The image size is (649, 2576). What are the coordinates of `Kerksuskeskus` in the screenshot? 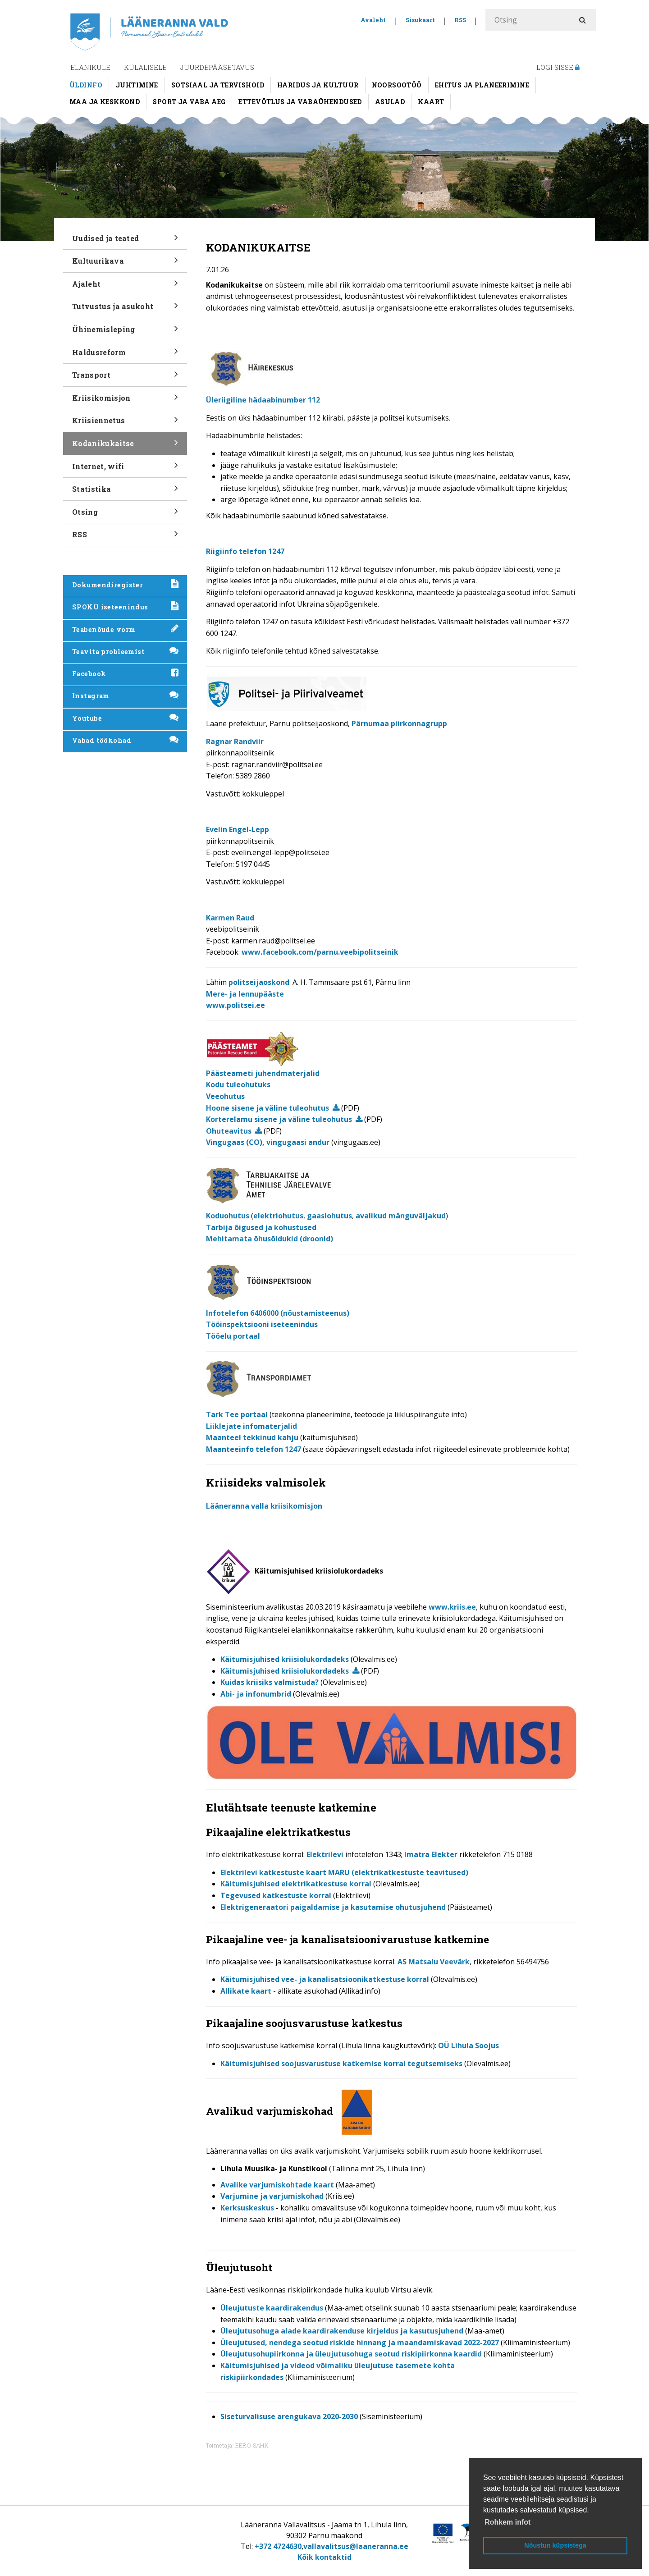 It's located at (247, 2208).